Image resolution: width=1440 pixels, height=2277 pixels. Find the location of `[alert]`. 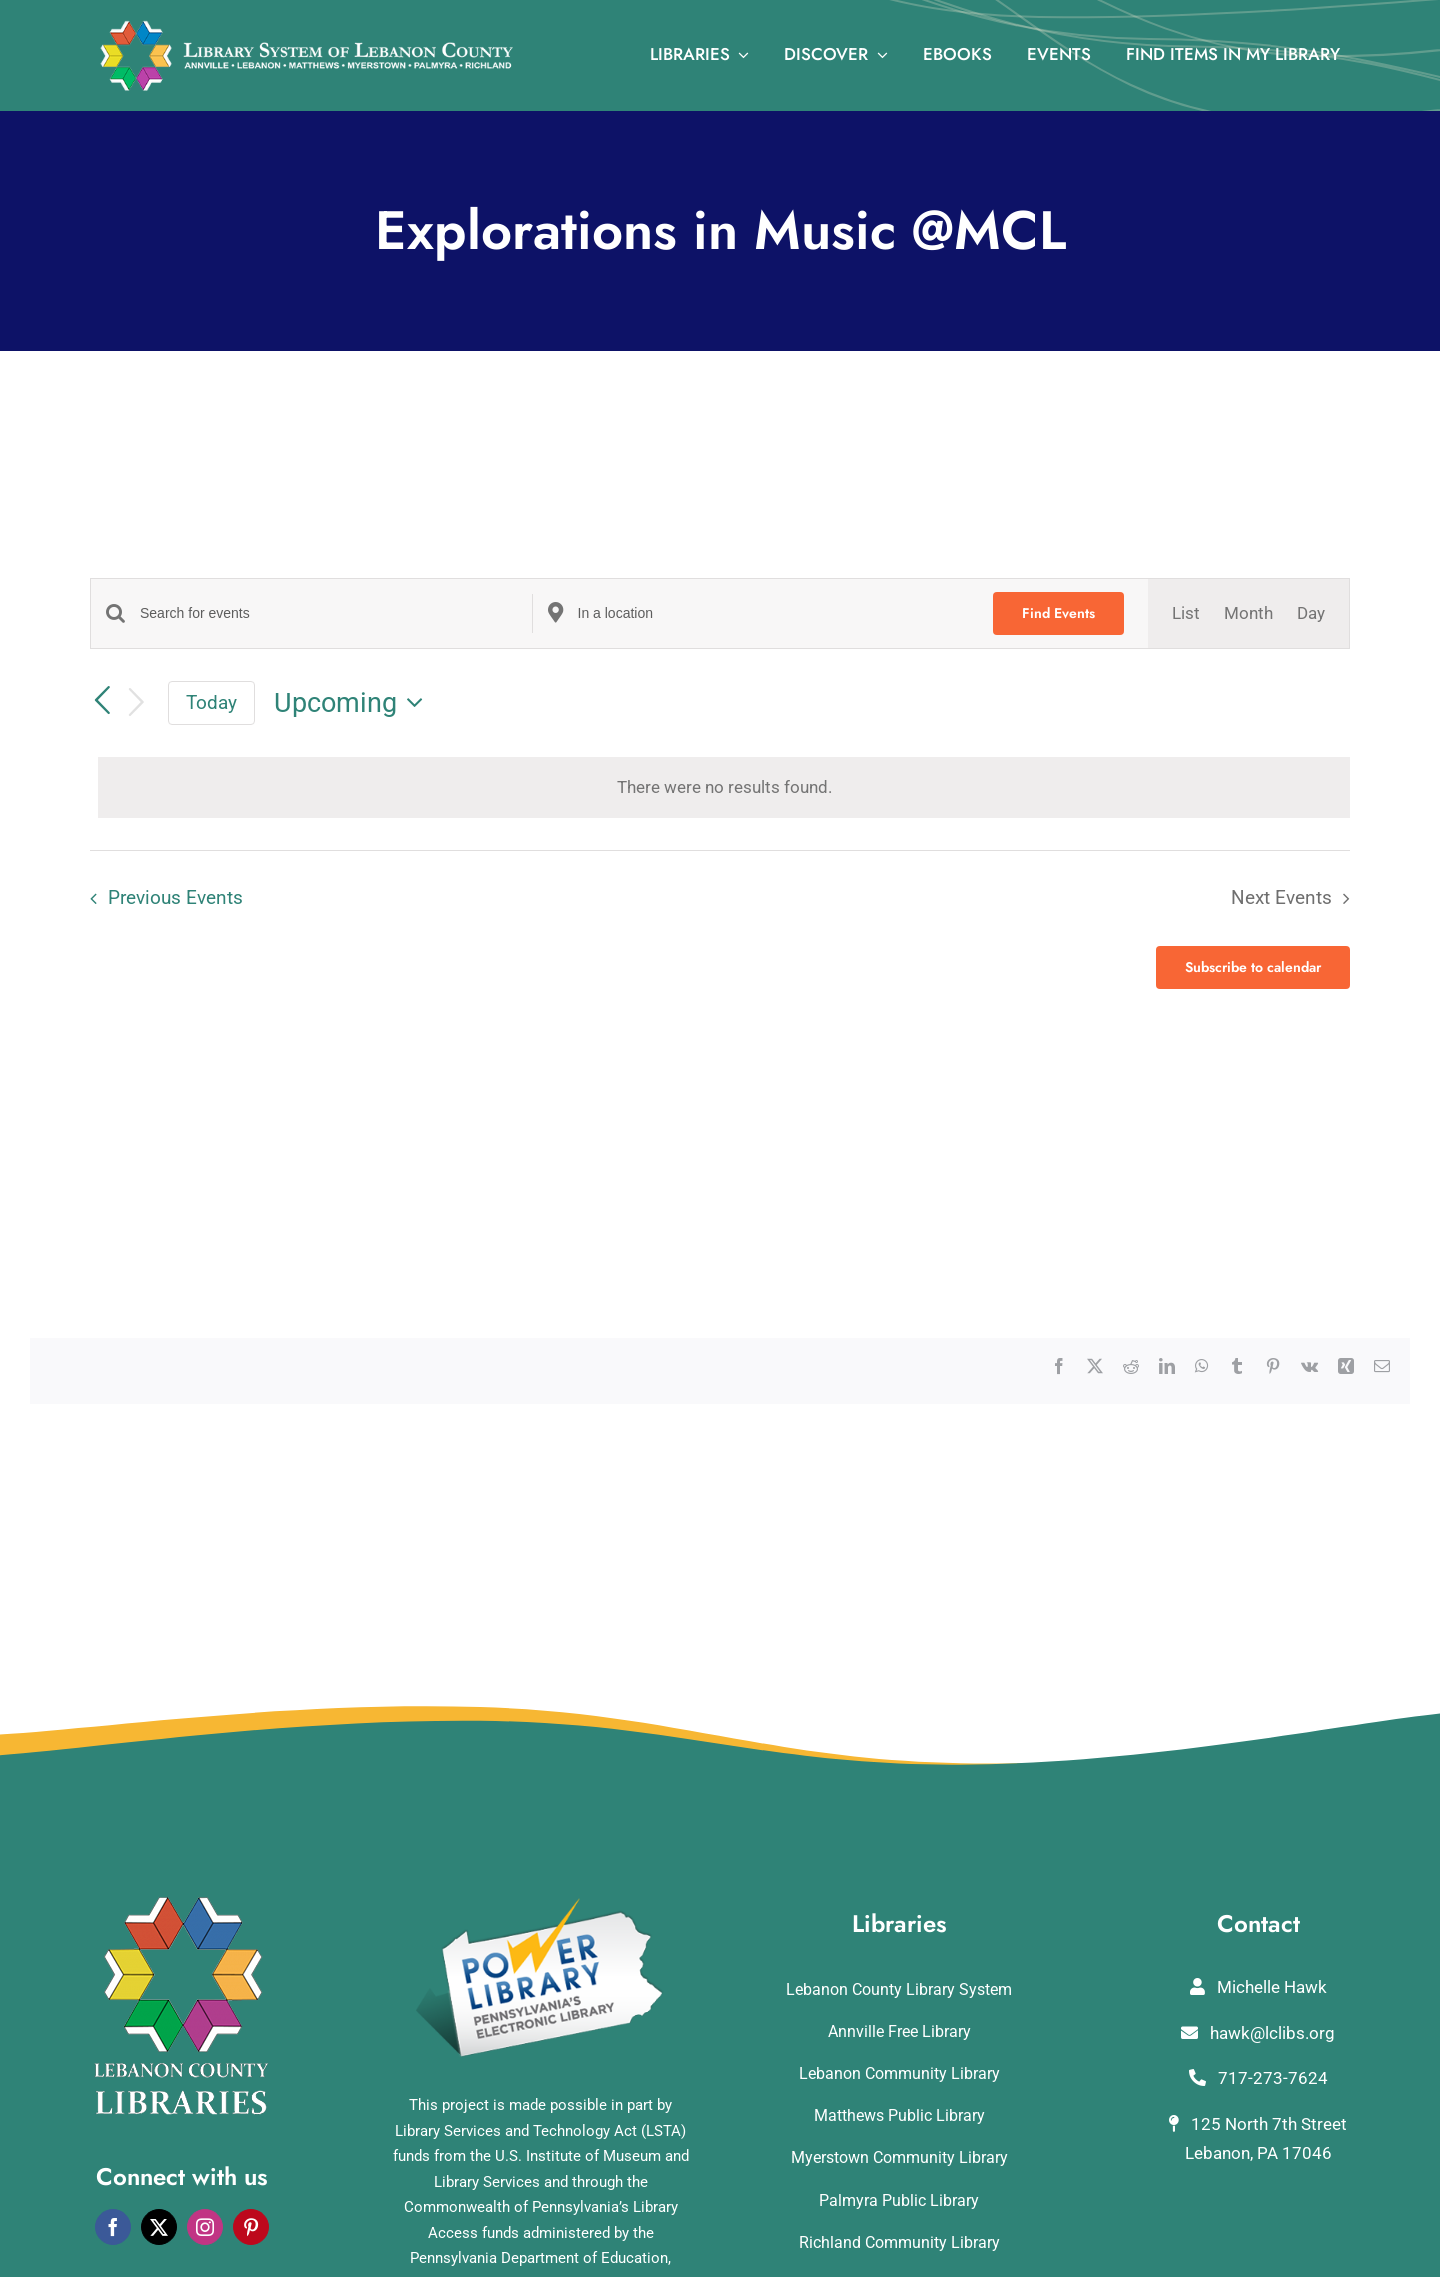

[alert] is located at coordinates (724, 787).